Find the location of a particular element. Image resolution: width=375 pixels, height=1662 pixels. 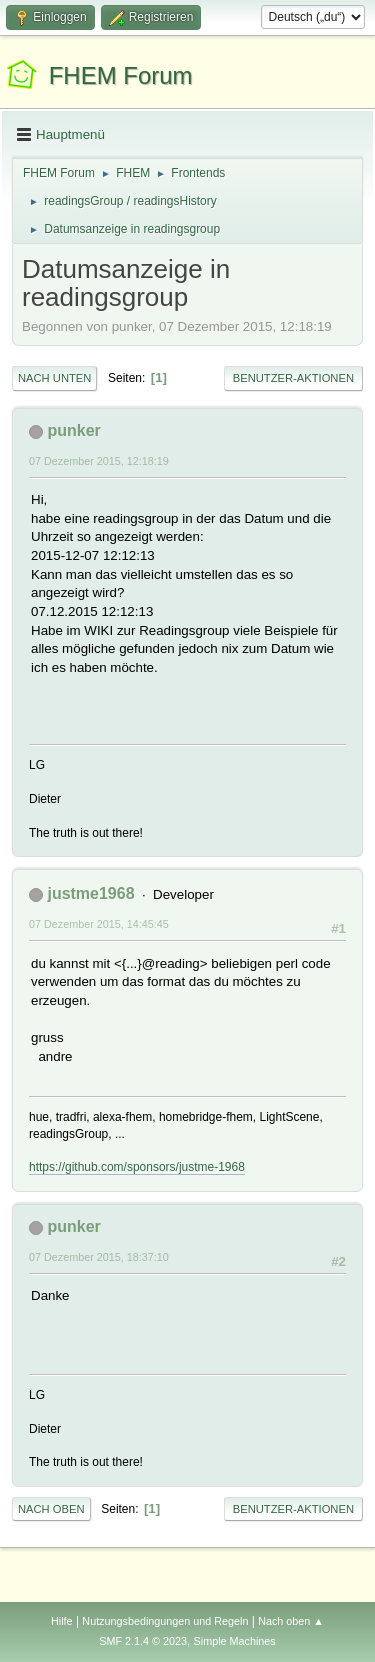

Nach unten is located at coordinates (54, 378).